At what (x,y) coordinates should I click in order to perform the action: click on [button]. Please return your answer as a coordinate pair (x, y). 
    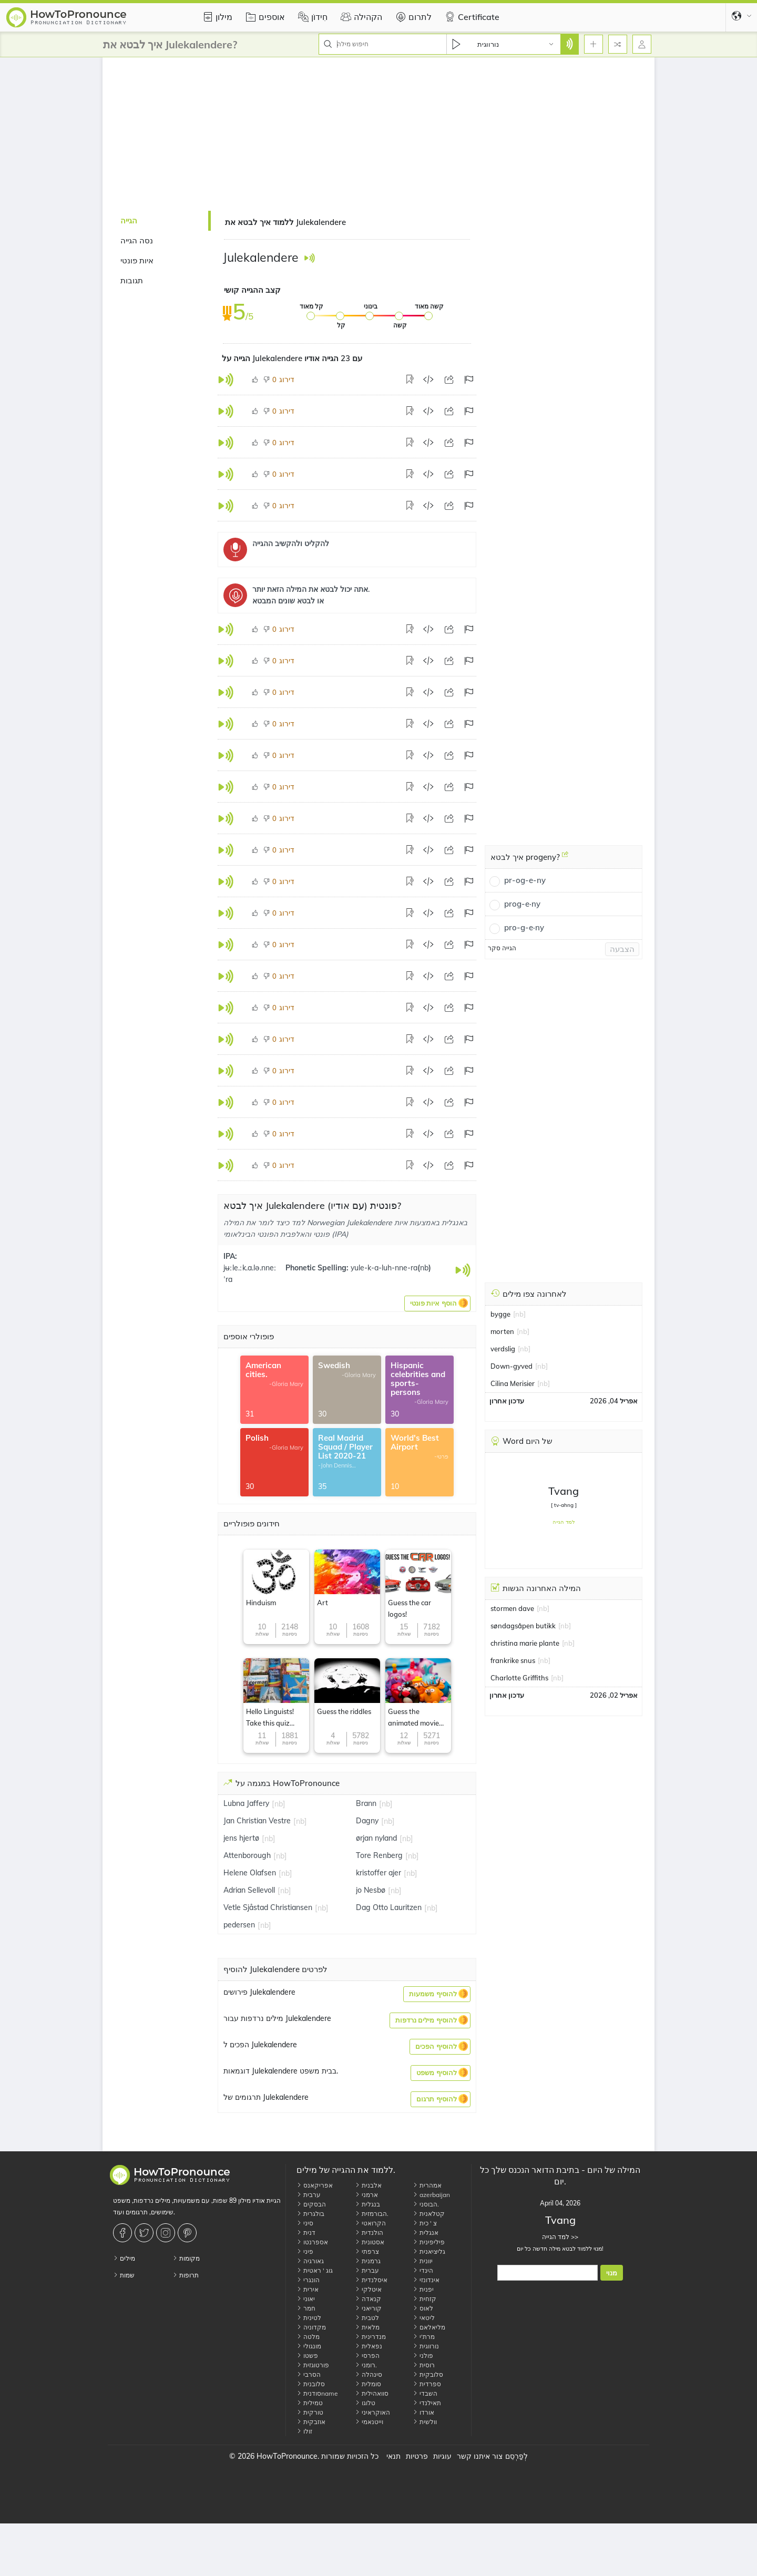
    Looking at the image, I should click on (437, 1303).